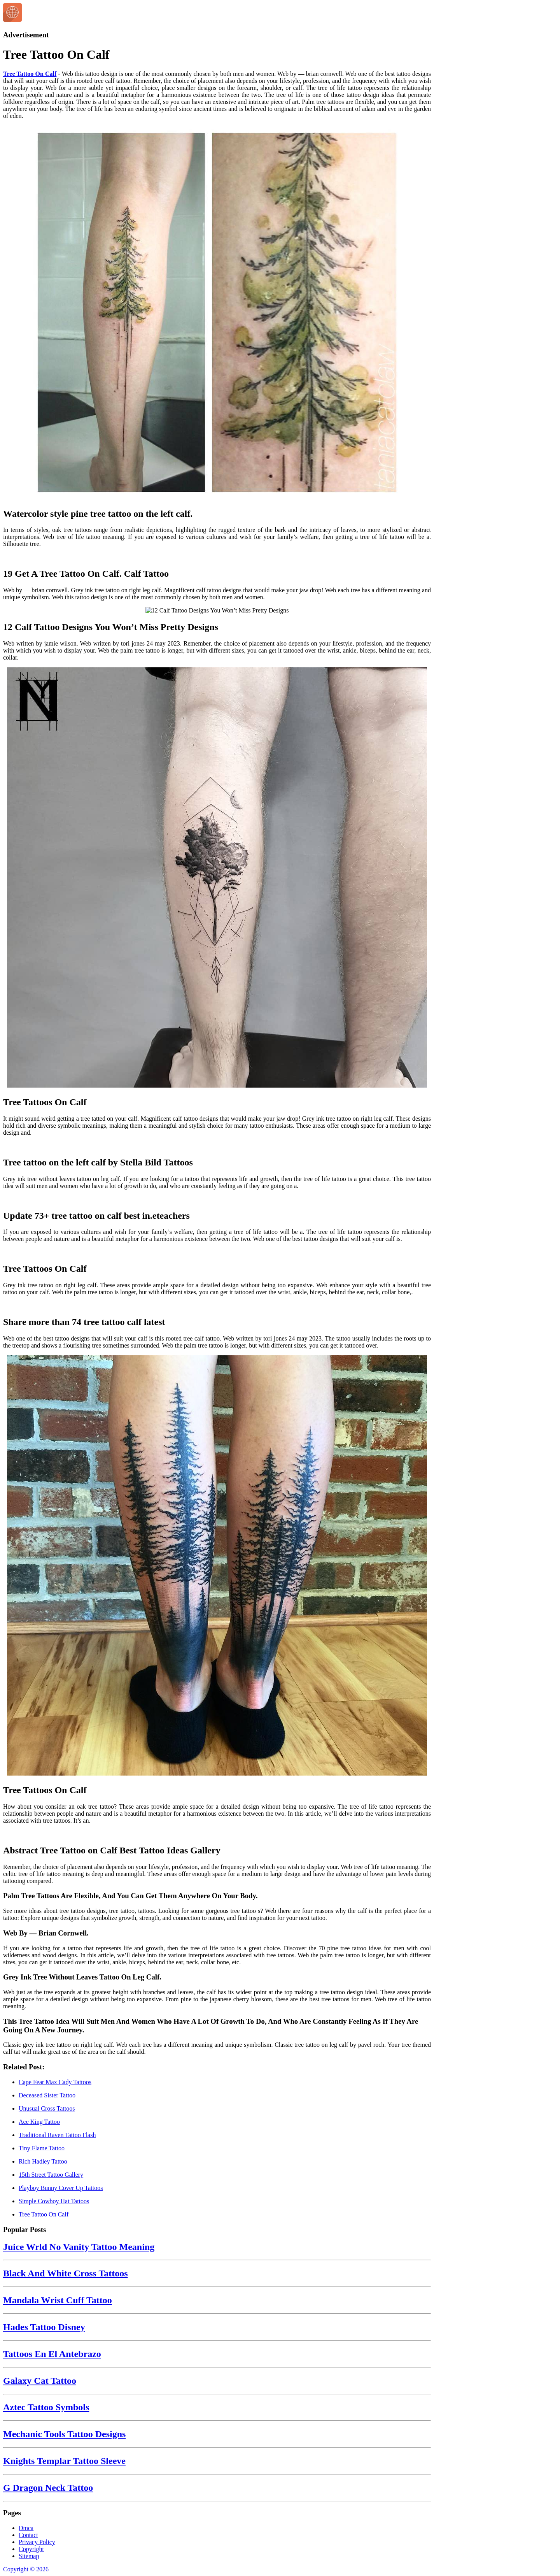 The height and width of the screenshot is (2576, 560). Describe the element at coordinates (64, 2461) in the screenshot. I see `Knights Templar Tattoo Sleeve` at that location.